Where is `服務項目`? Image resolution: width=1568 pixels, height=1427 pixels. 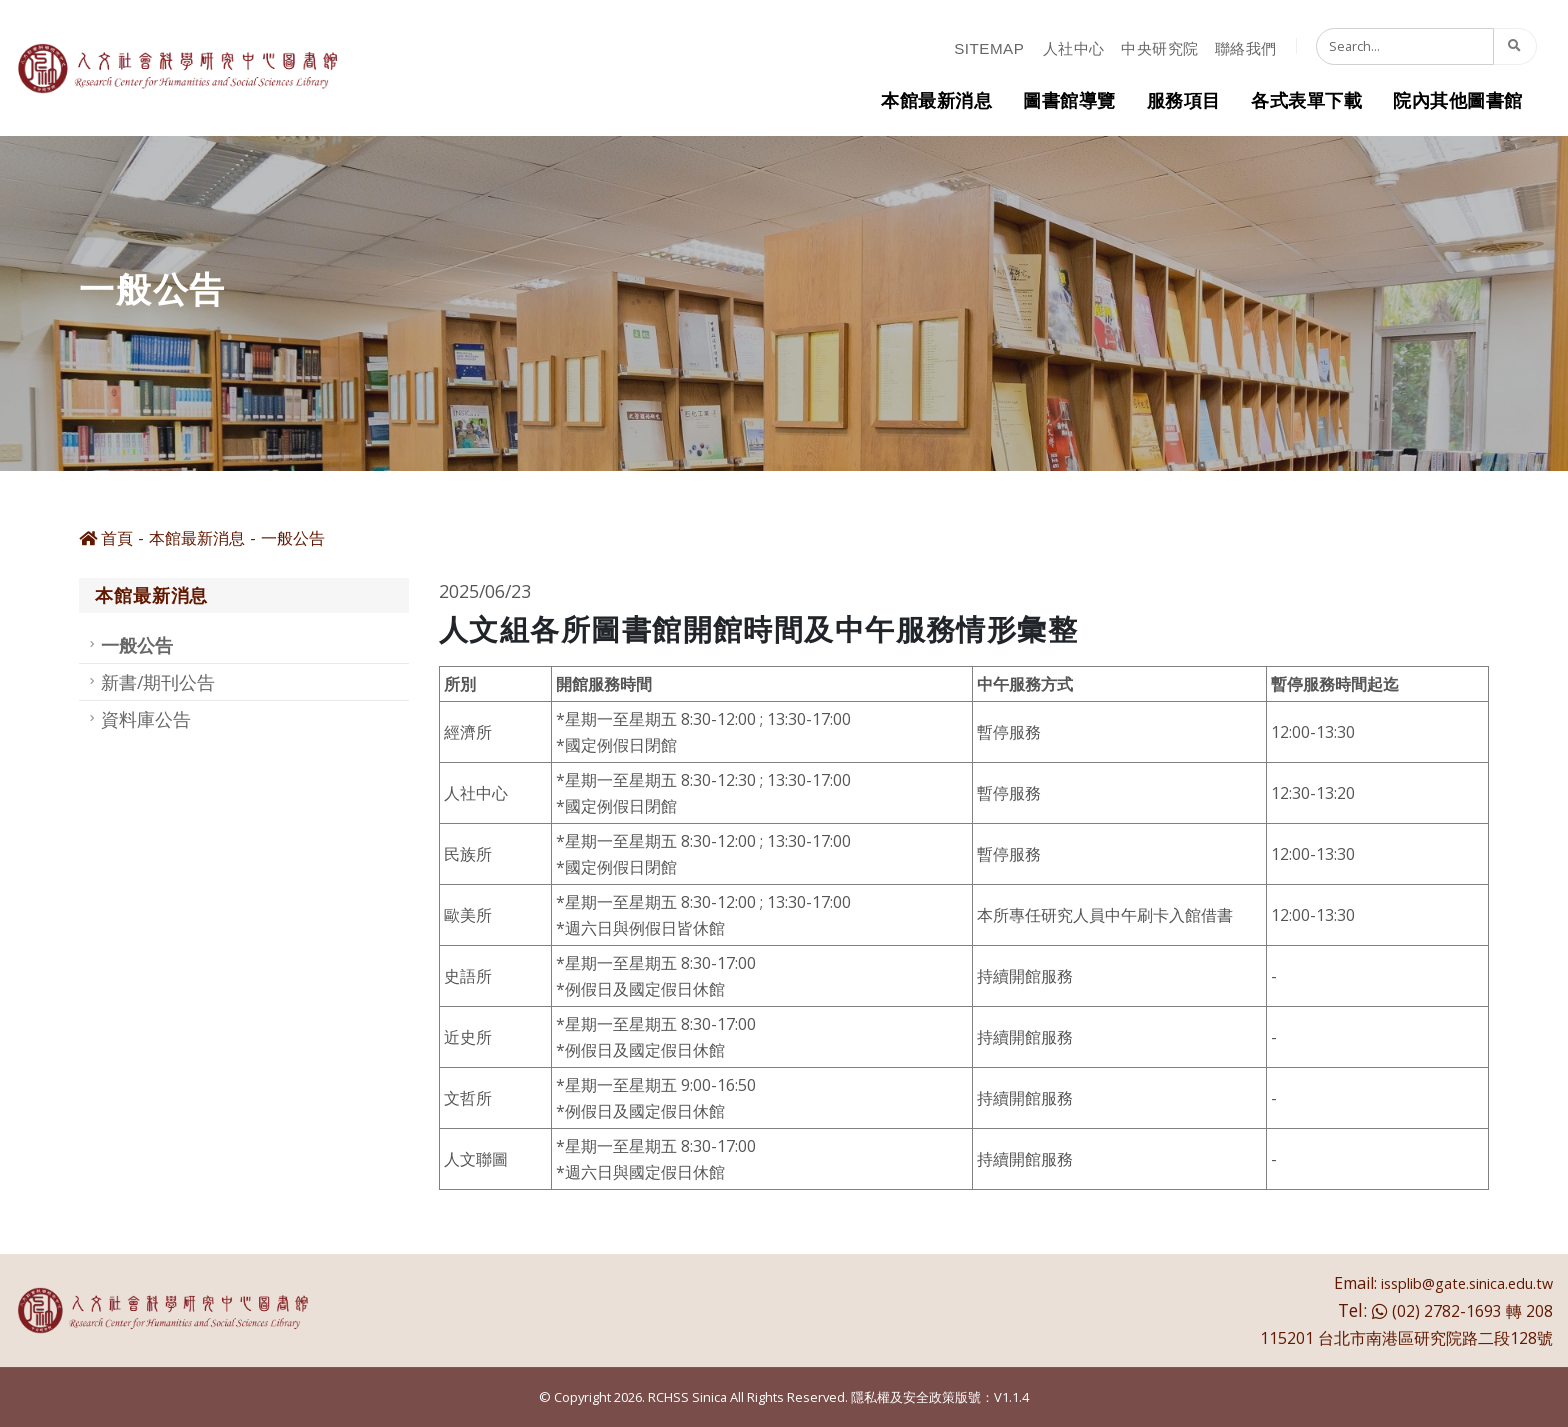 服務項目 is located at coordinates (1184, 100).